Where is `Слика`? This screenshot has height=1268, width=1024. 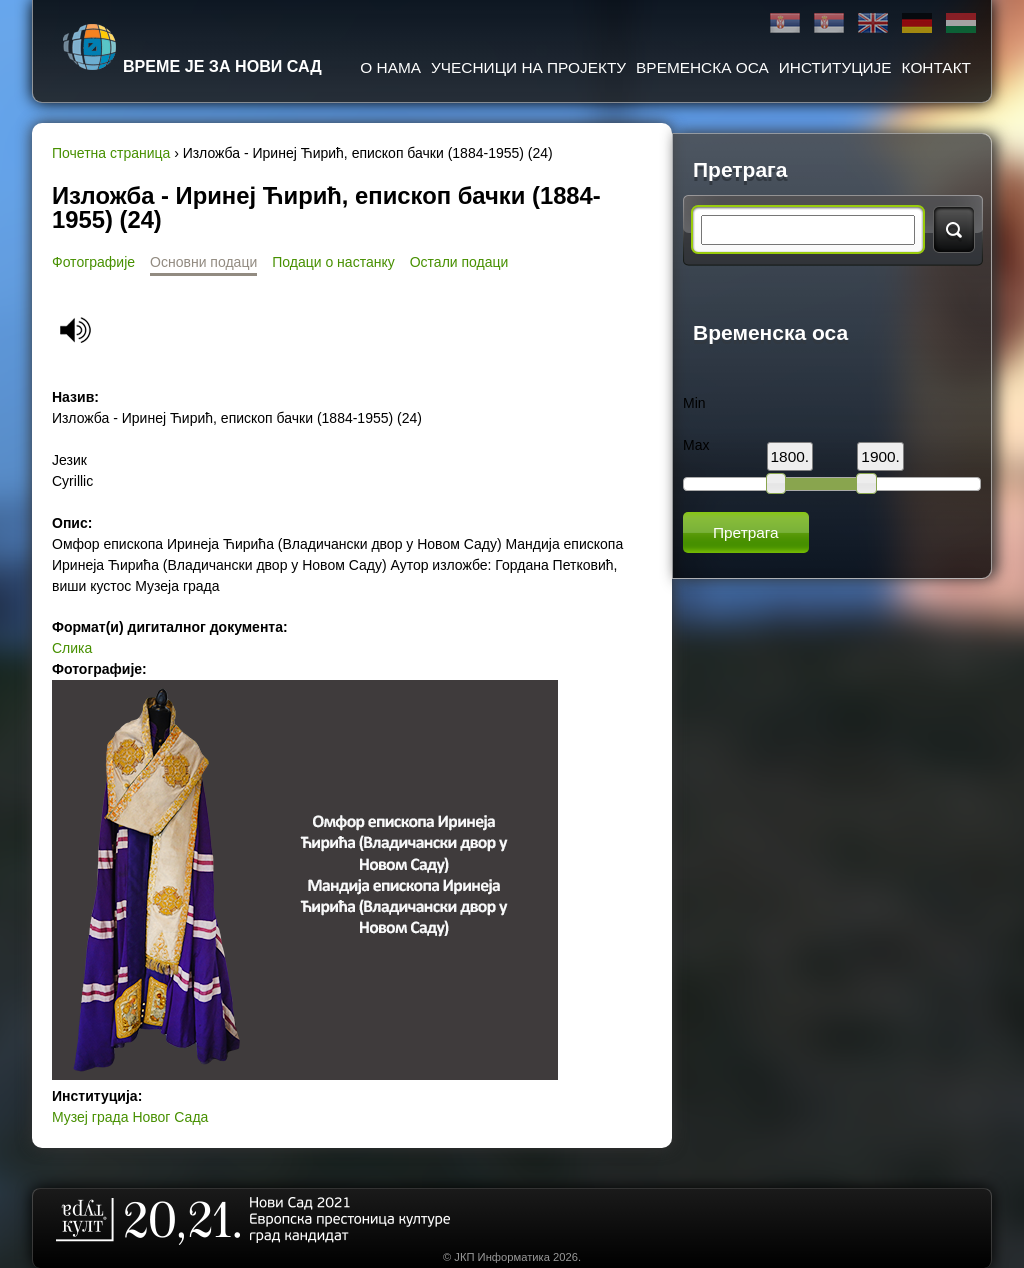 Слика is located at coordinates (72, 648).